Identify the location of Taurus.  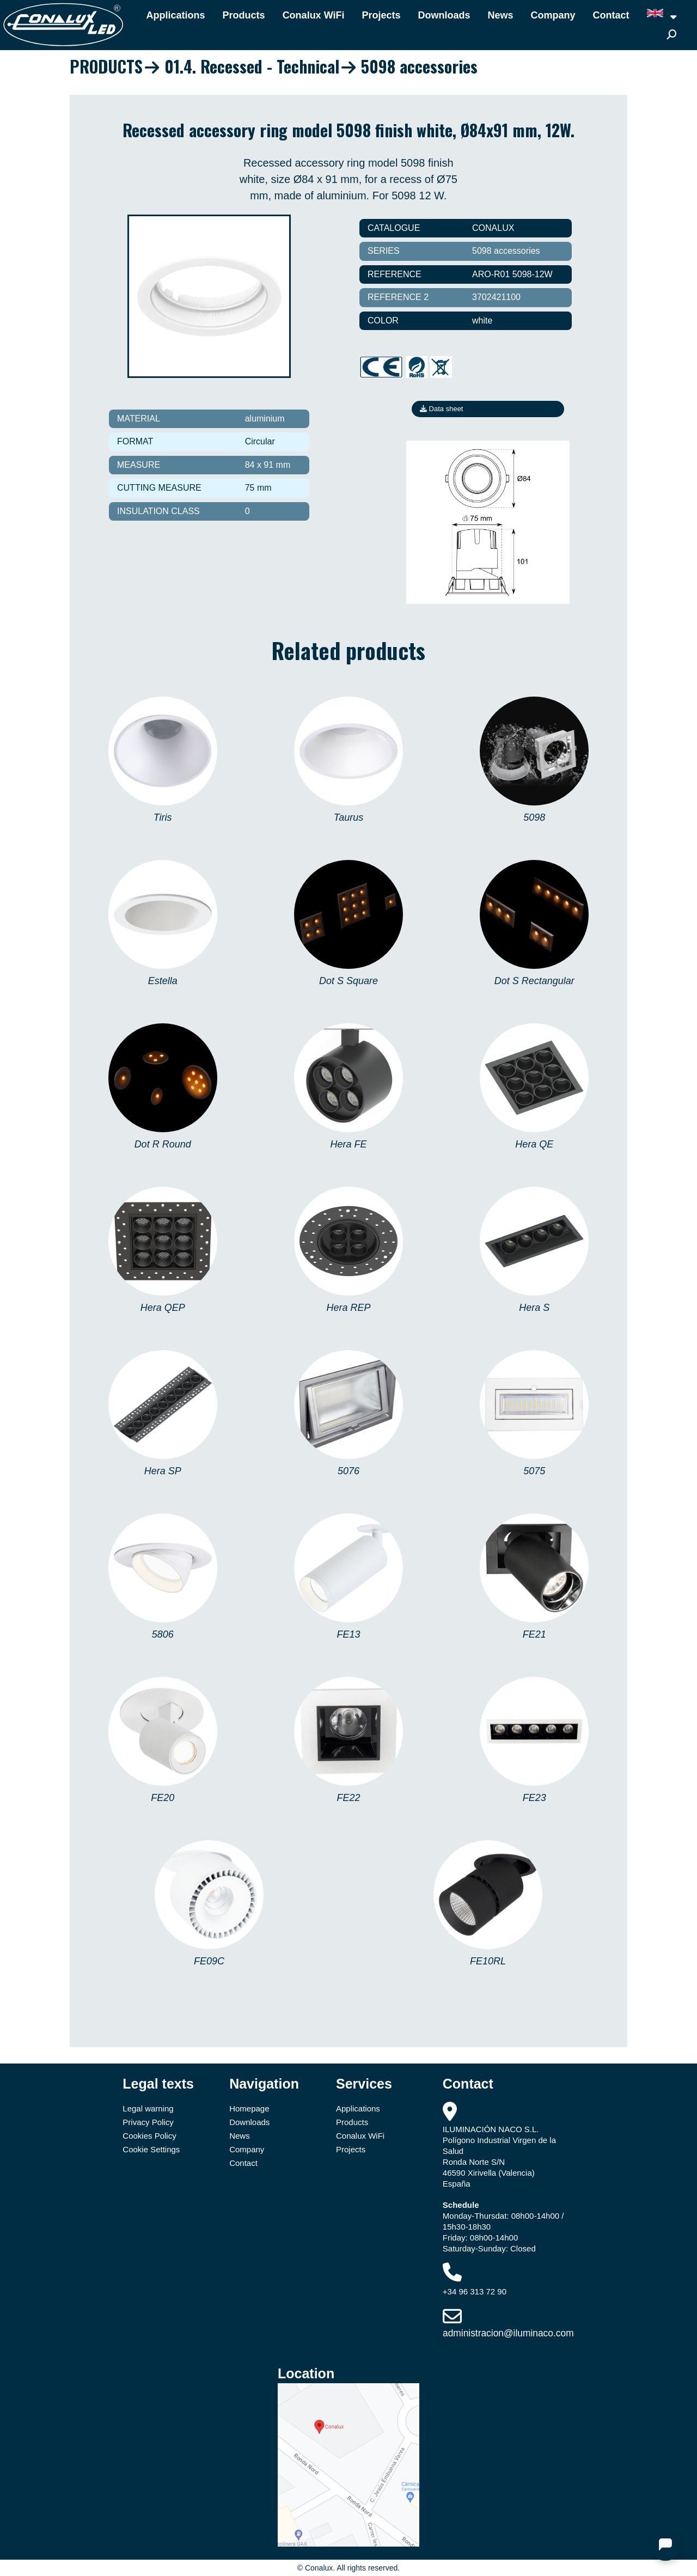
(348, 817).